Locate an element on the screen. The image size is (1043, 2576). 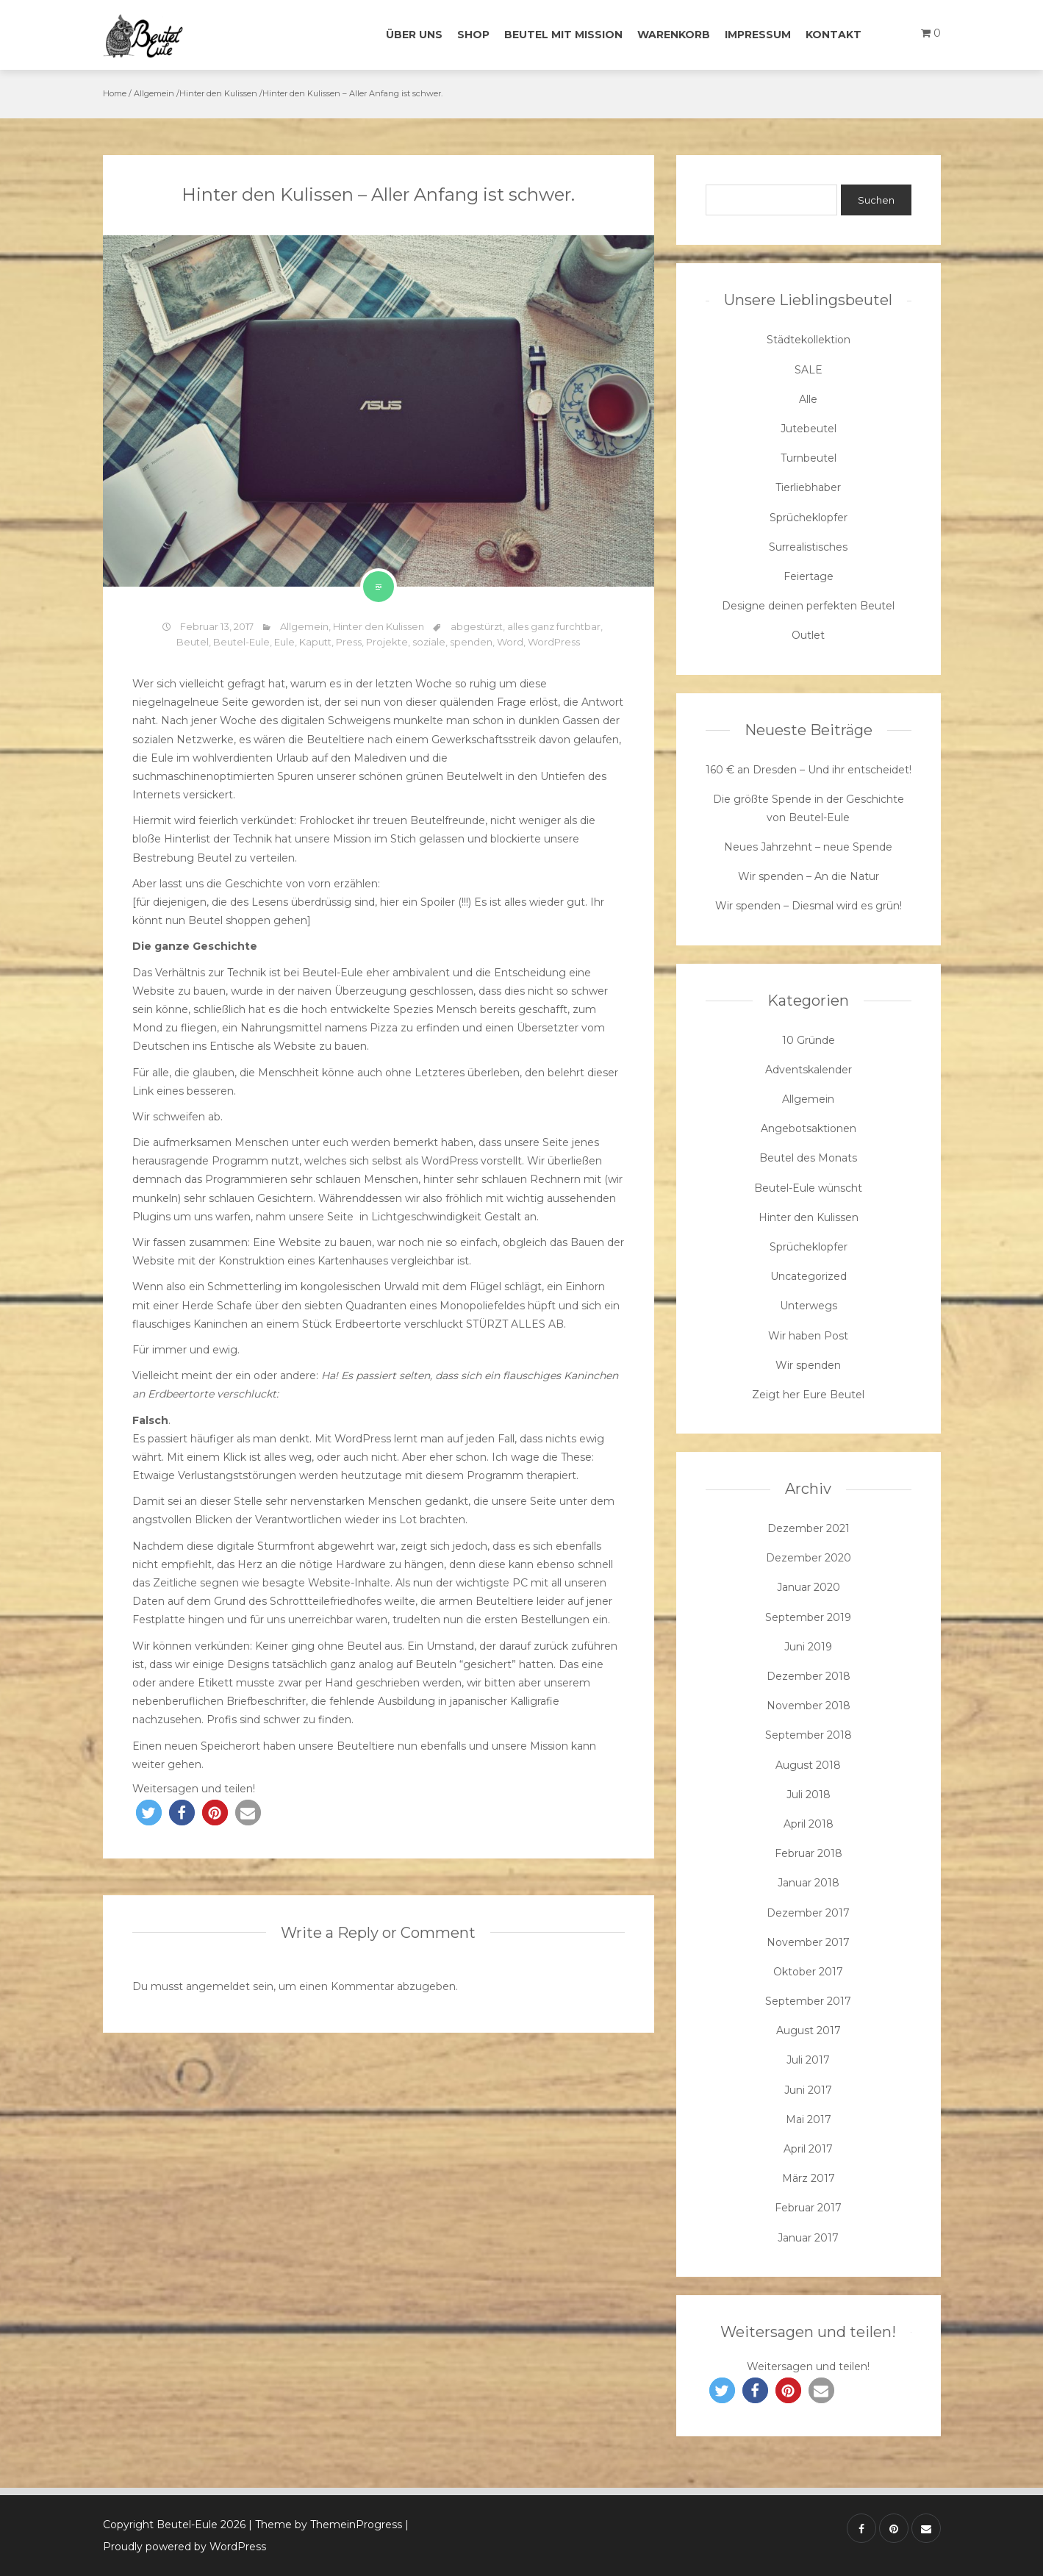
Jutebeutel is located at coordinates (808, 428).